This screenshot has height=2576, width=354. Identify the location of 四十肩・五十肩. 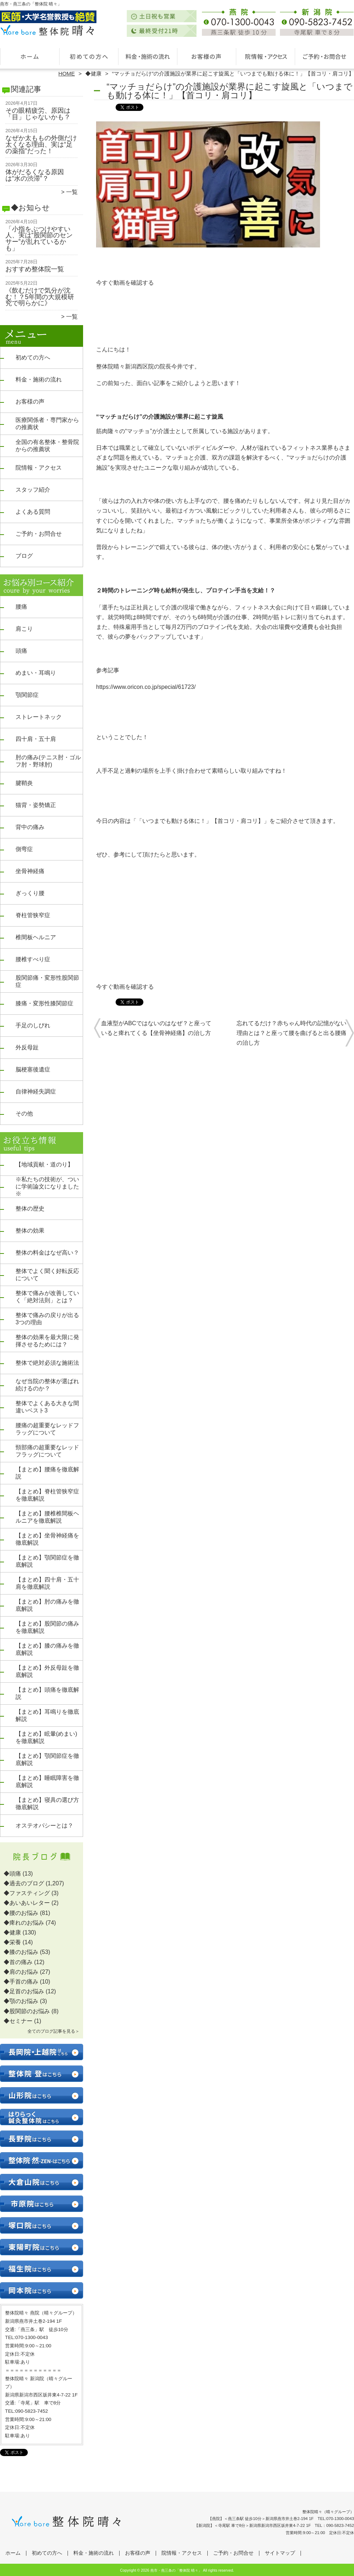
(36, 739).